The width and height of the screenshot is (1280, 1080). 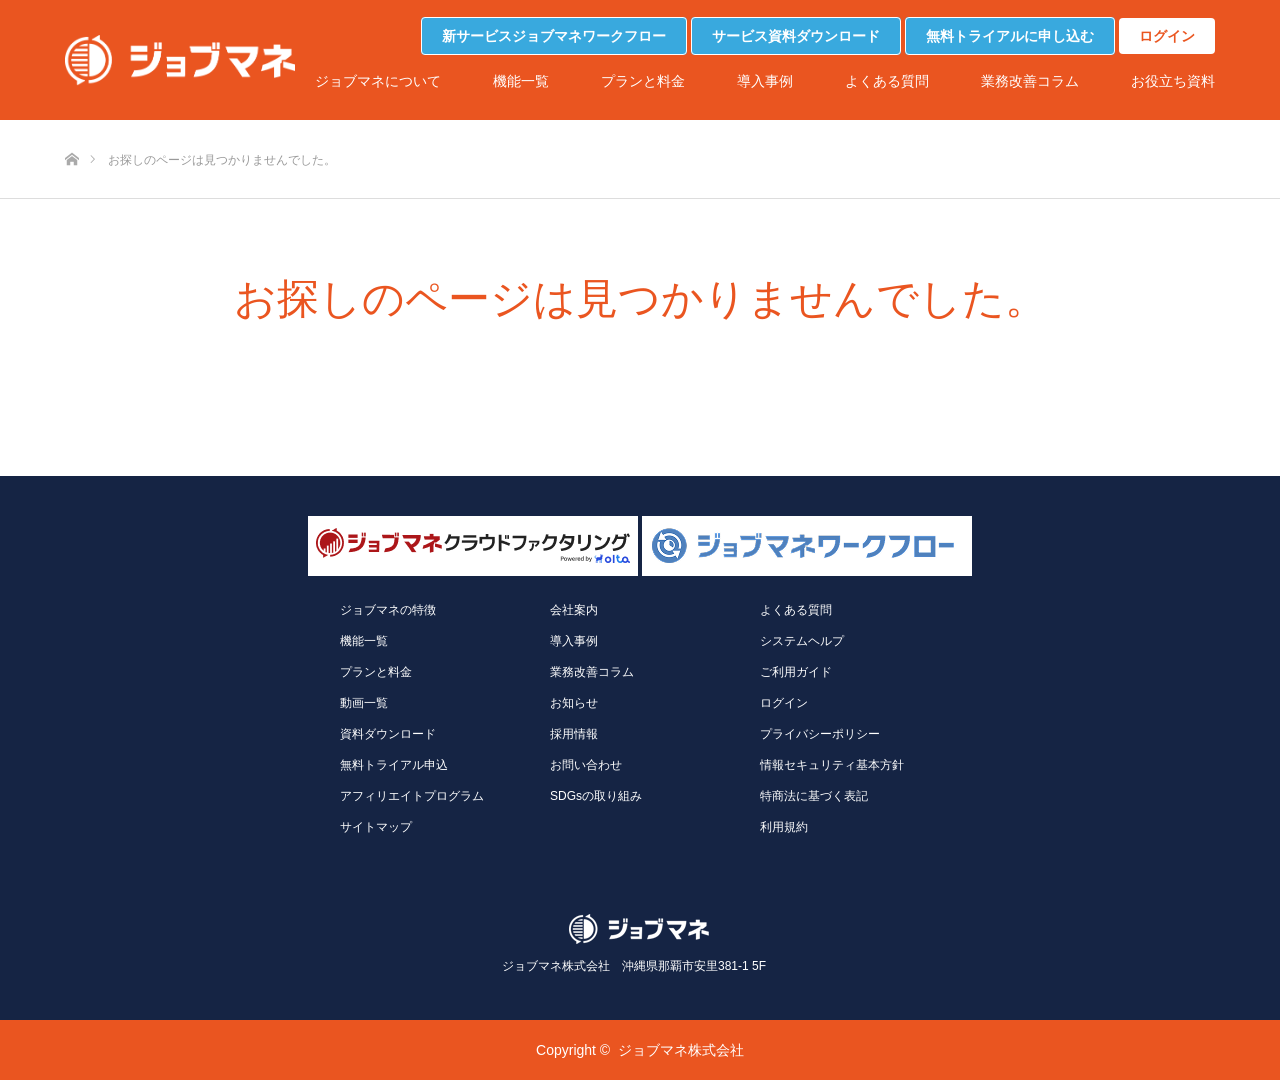 What do you see at coordinates (574, 703) in the screenshot?
I see `お知らせ` at bounding box center [574, 703].